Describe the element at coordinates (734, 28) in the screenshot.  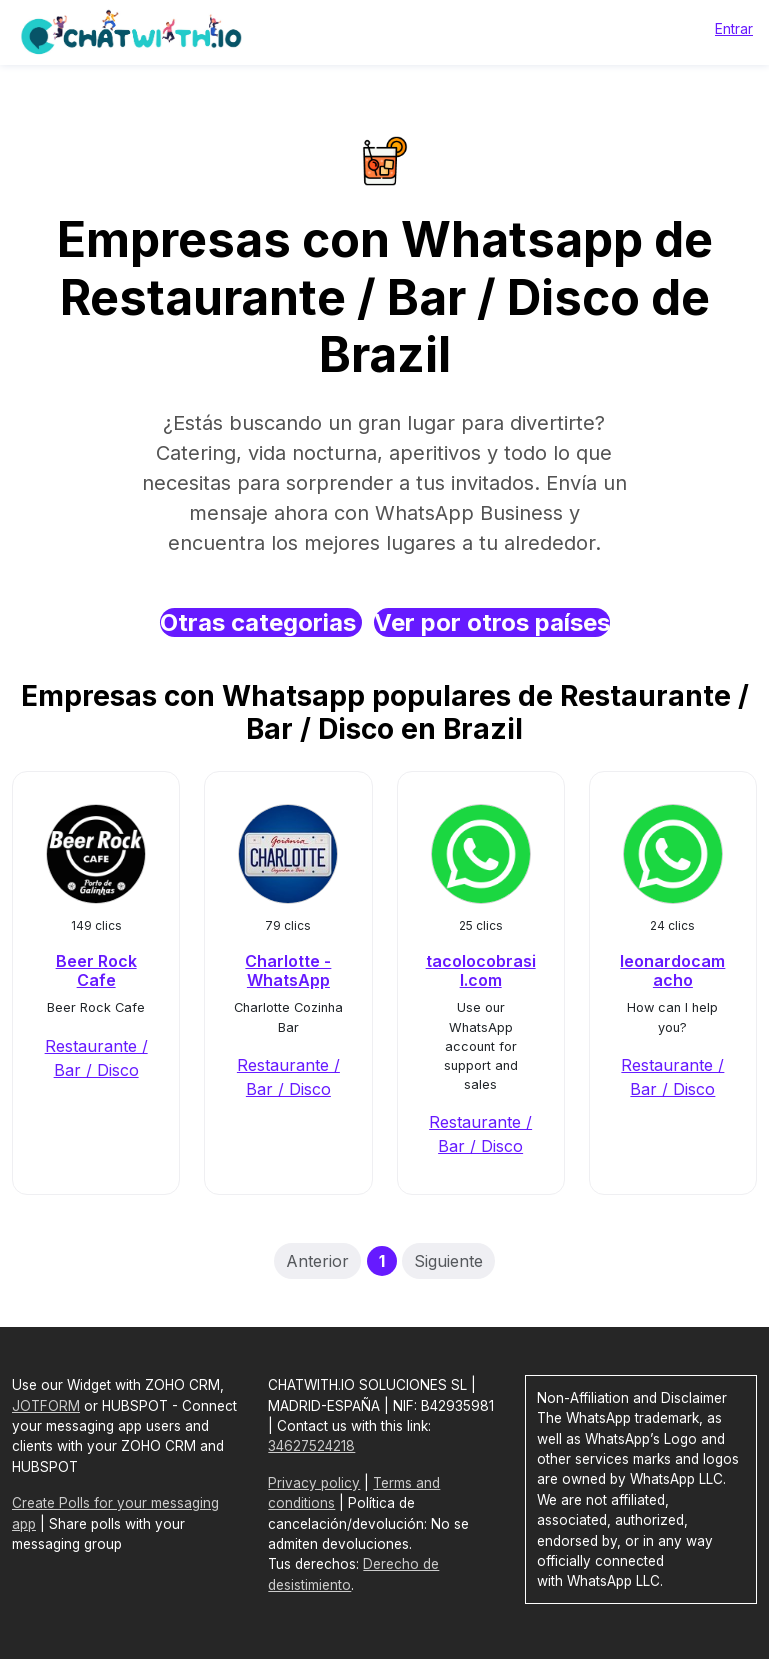
I see `Entrar` at that location.